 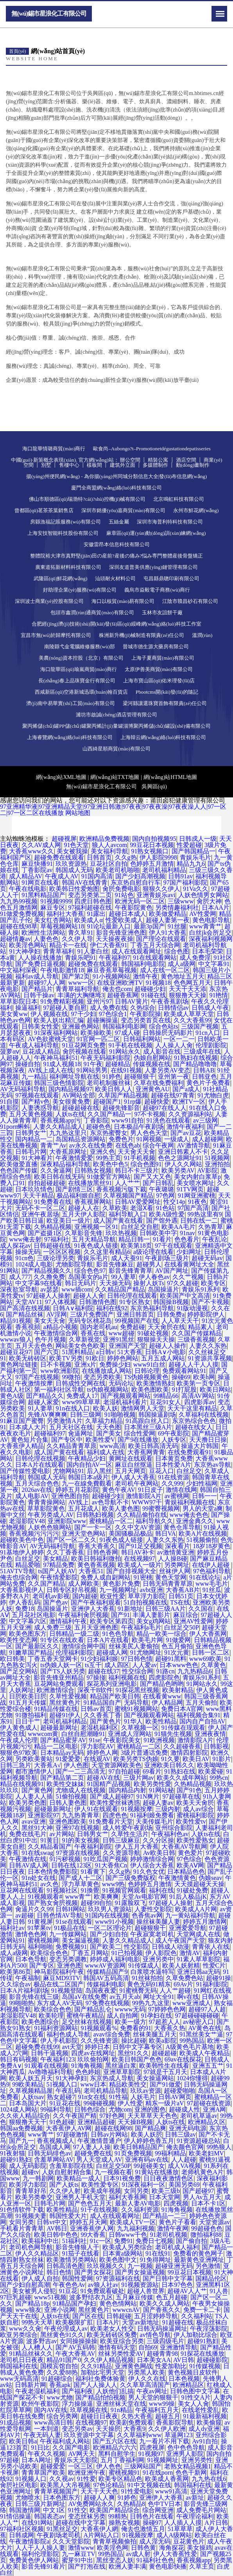 What do you see at coordinates (164, 2216) in the screenshot?
I see `囯产精品一二三` at bounding box center [164, 2216].